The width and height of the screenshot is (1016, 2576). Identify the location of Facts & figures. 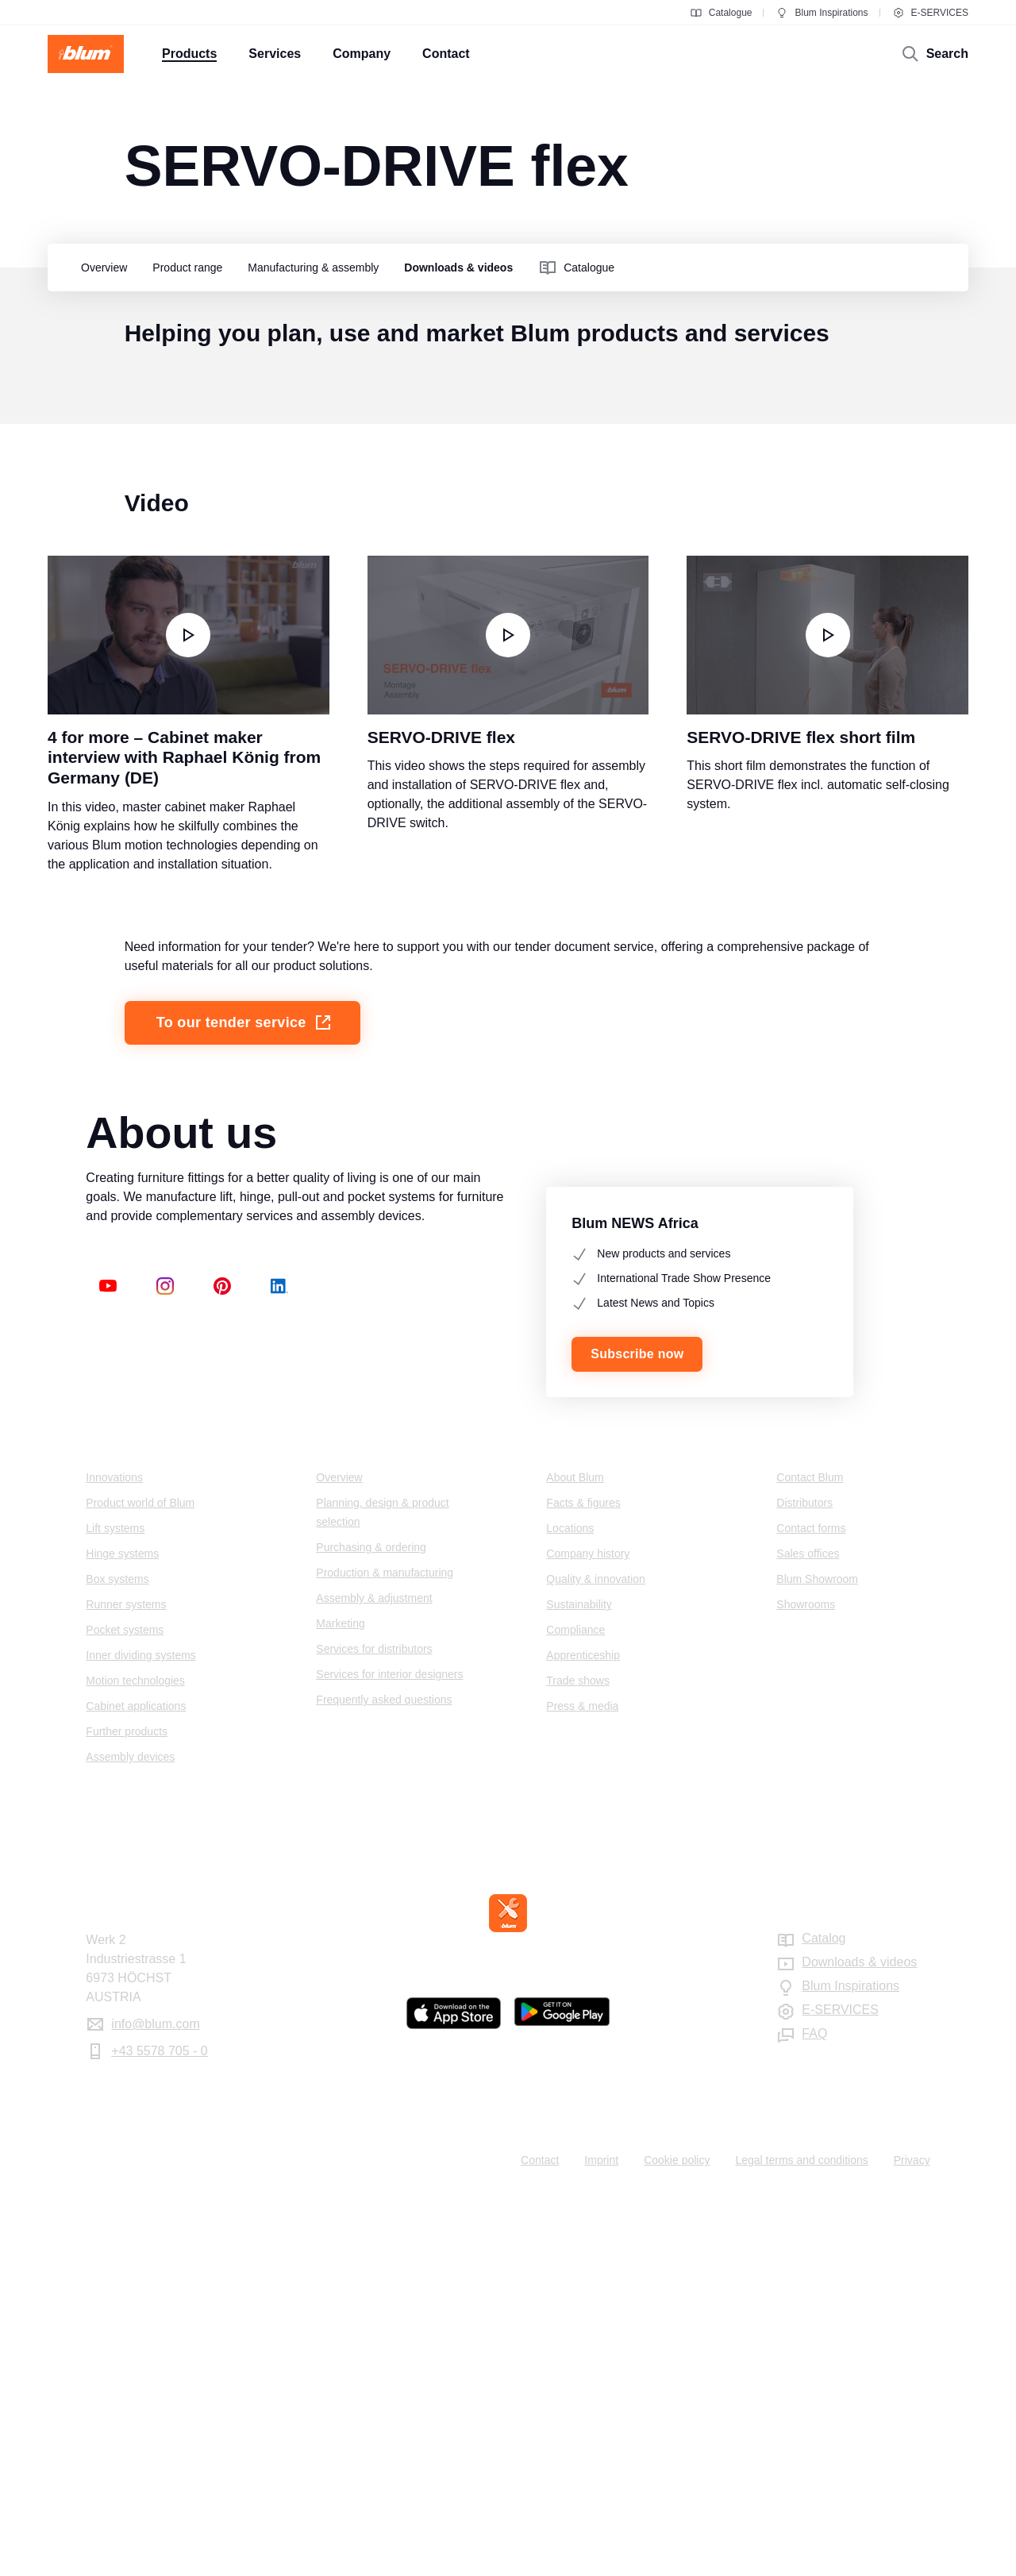
(583, 1883).